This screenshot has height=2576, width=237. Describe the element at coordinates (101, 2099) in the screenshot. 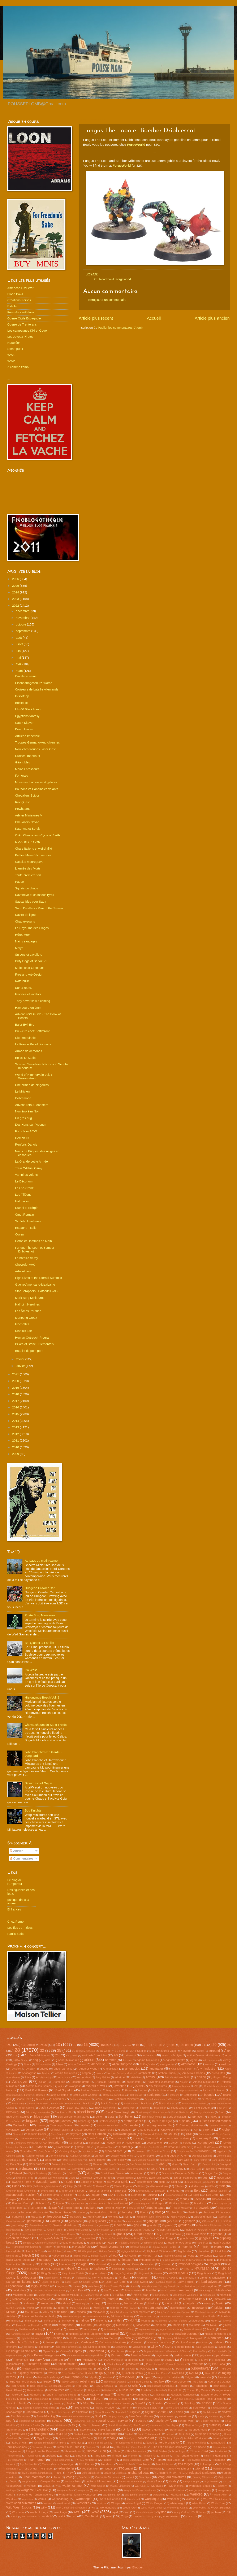

I see `Beers&D6s` at that location.